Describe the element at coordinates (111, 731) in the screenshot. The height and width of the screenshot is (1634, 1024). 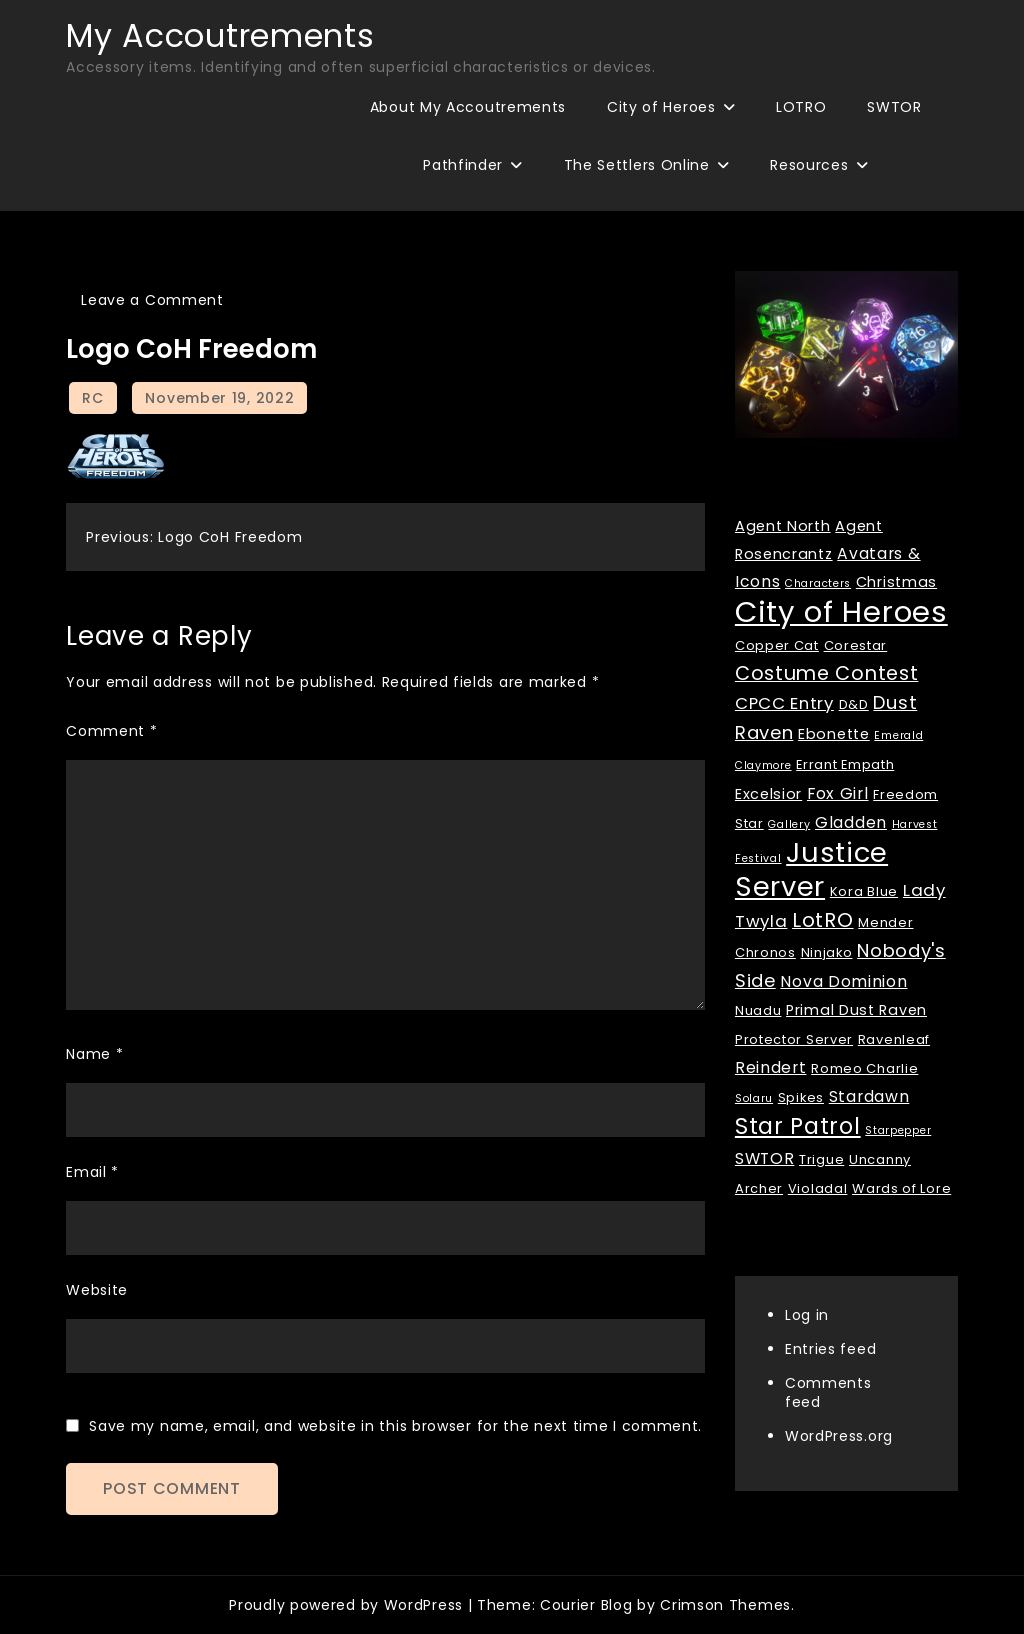
I see `Comment` at that location.